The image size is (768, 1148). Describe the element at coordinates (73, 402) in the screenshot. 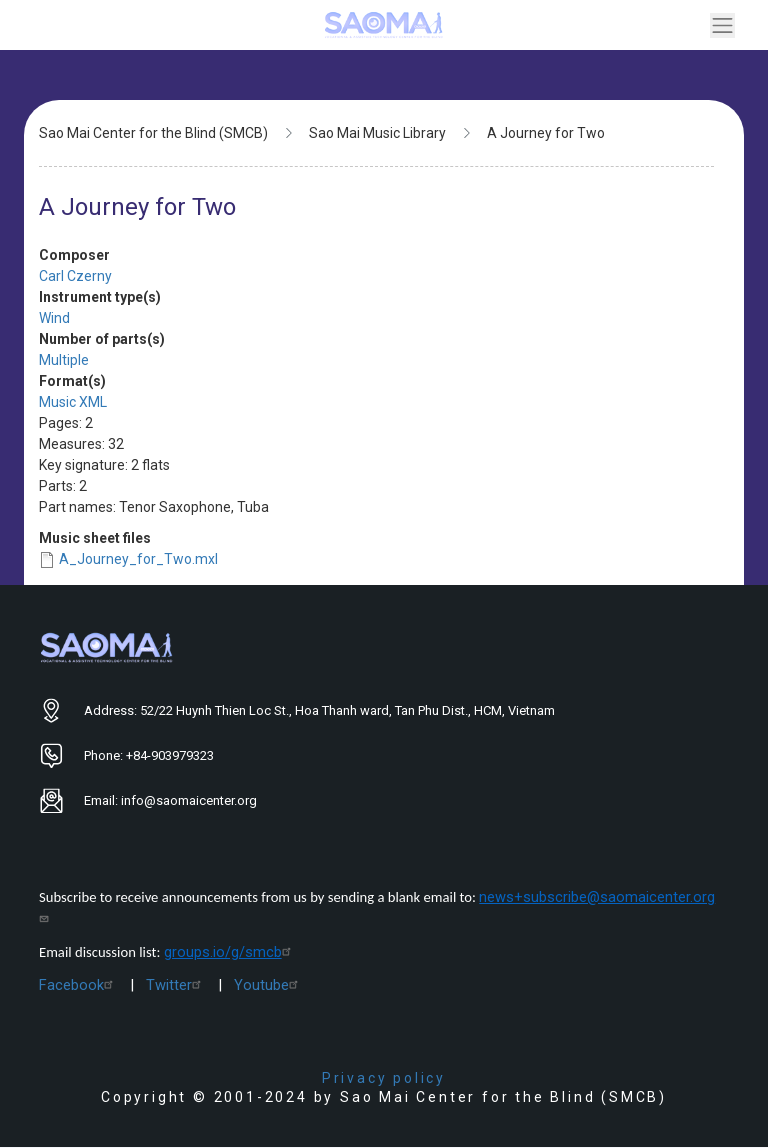

I see `Music XML` at that location.